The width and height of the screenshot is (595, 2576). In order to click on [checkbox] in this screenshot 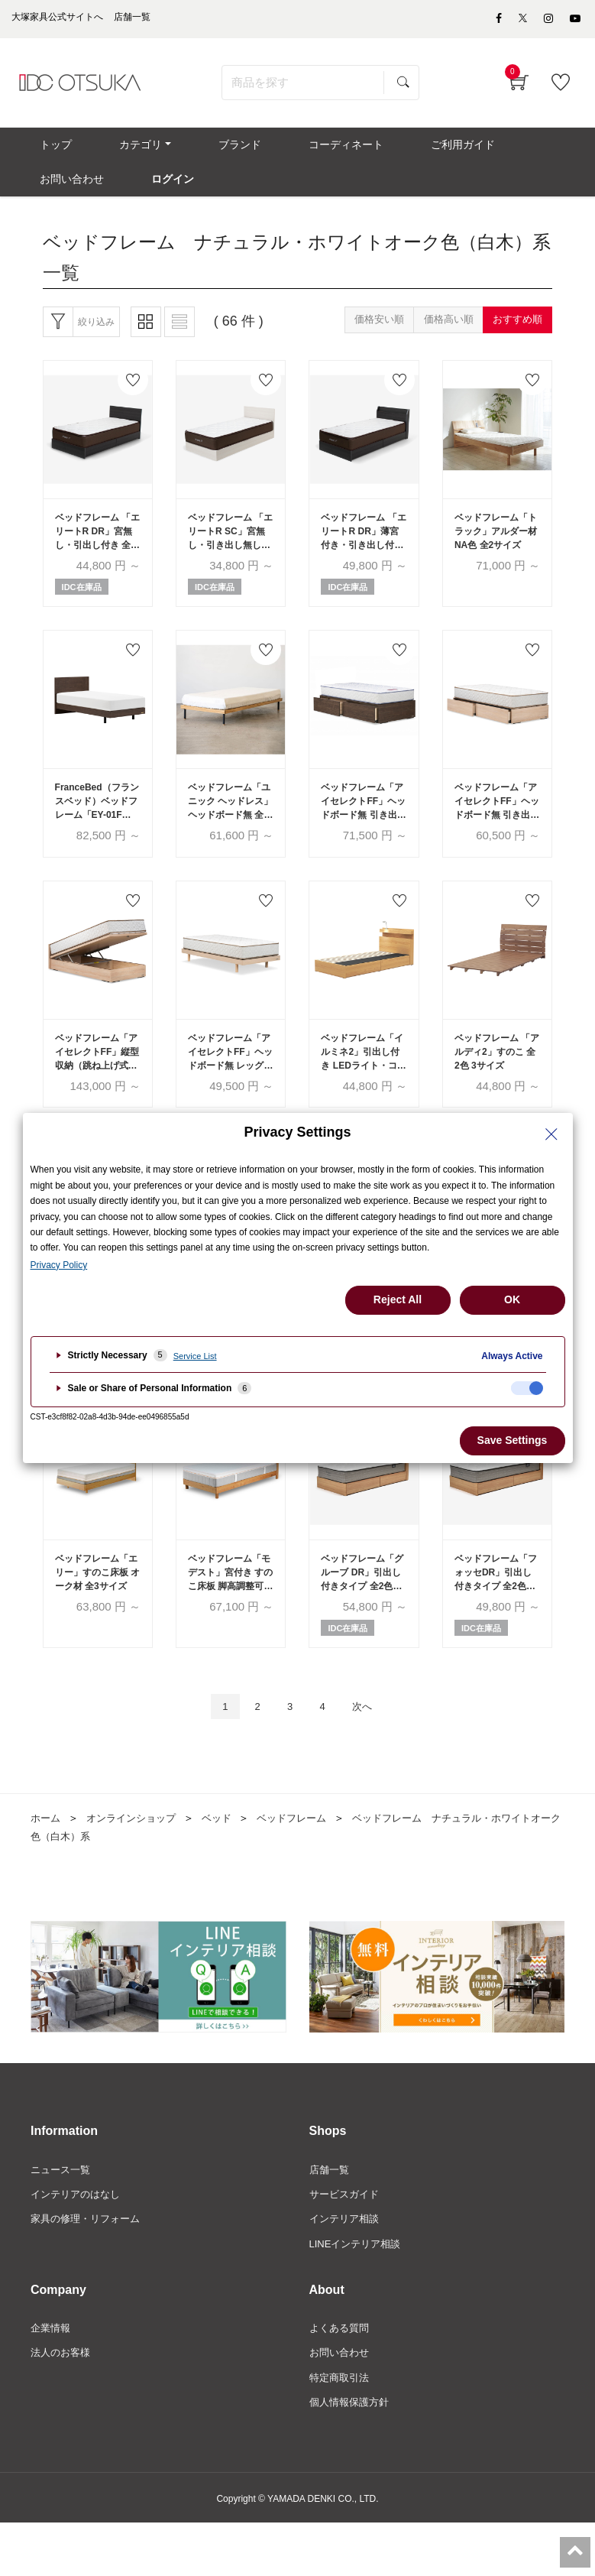, I will do `click(527, 1388)`.